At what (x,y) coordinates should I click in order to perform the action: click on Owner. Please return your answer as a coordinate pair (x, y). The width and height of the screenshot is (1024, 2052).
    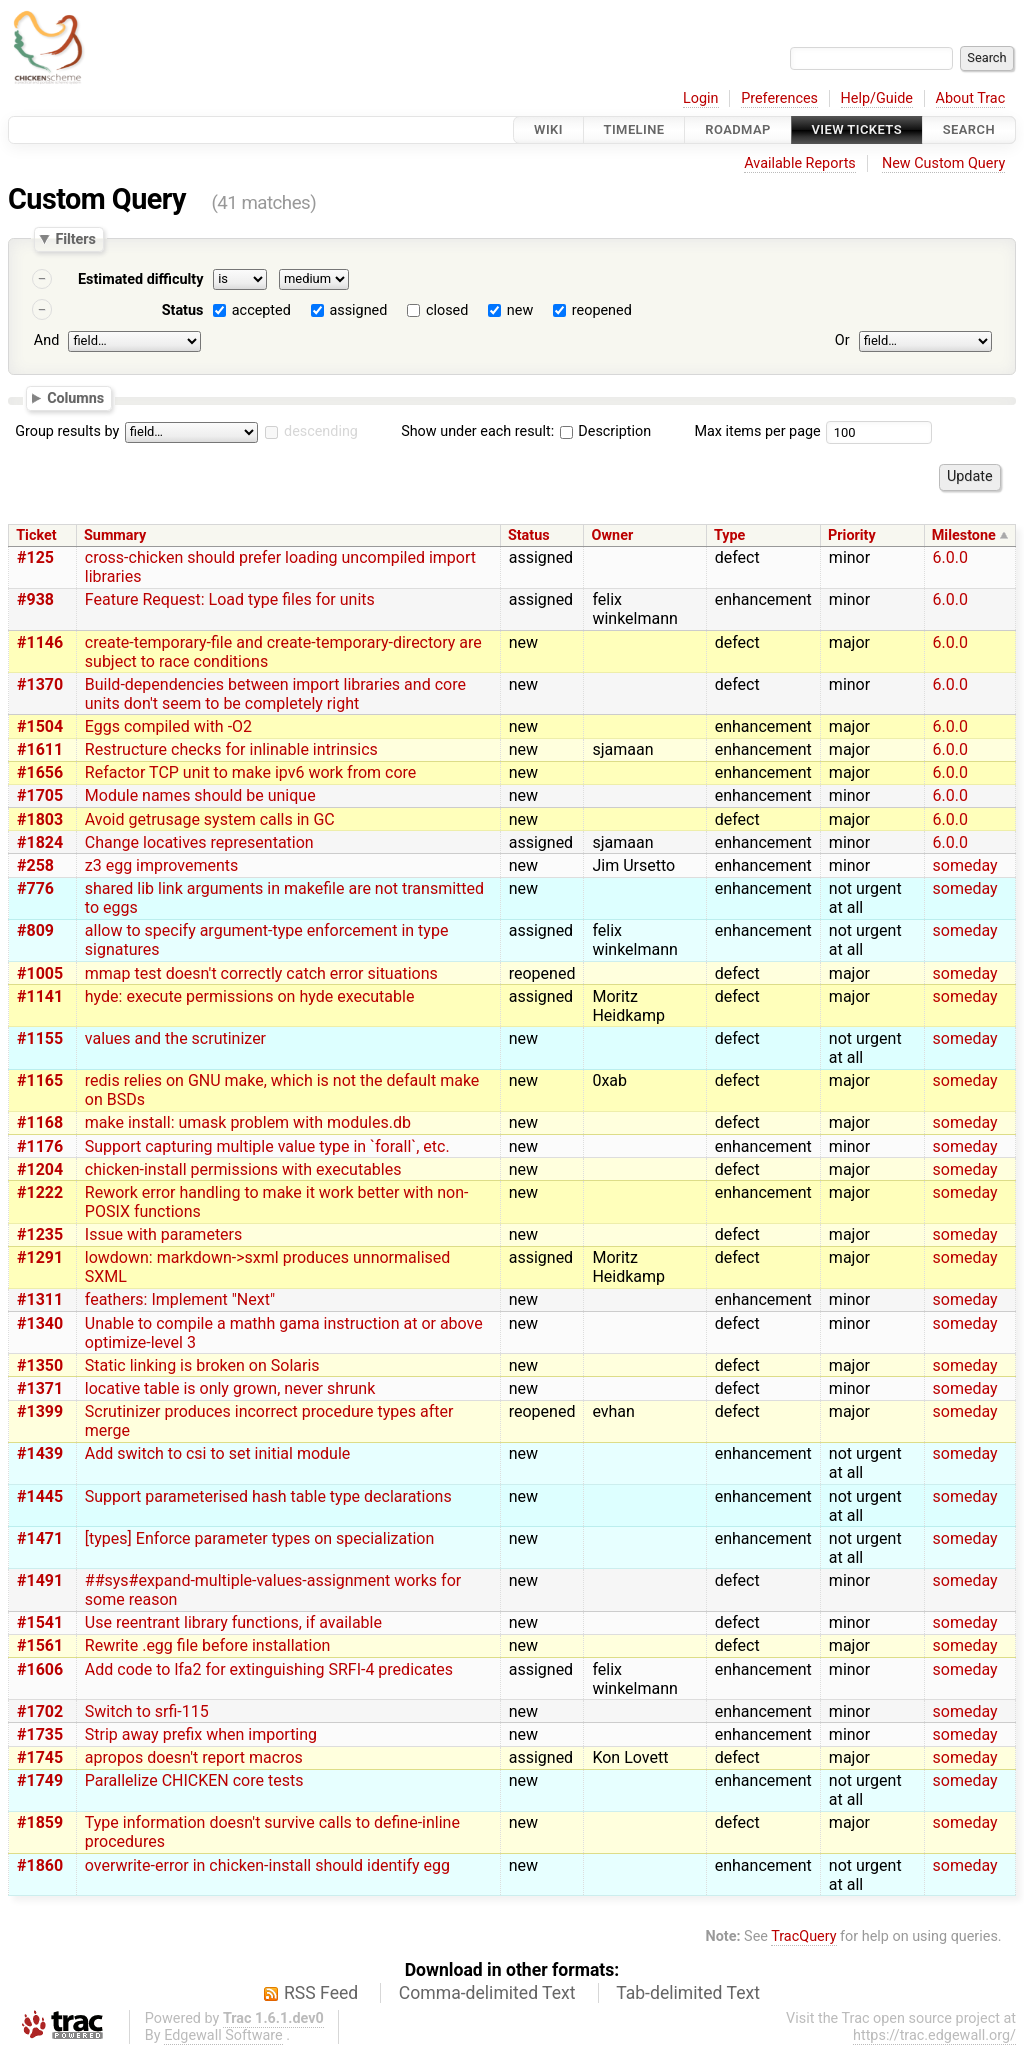
    Looking at the image, I should click on (613, 535).